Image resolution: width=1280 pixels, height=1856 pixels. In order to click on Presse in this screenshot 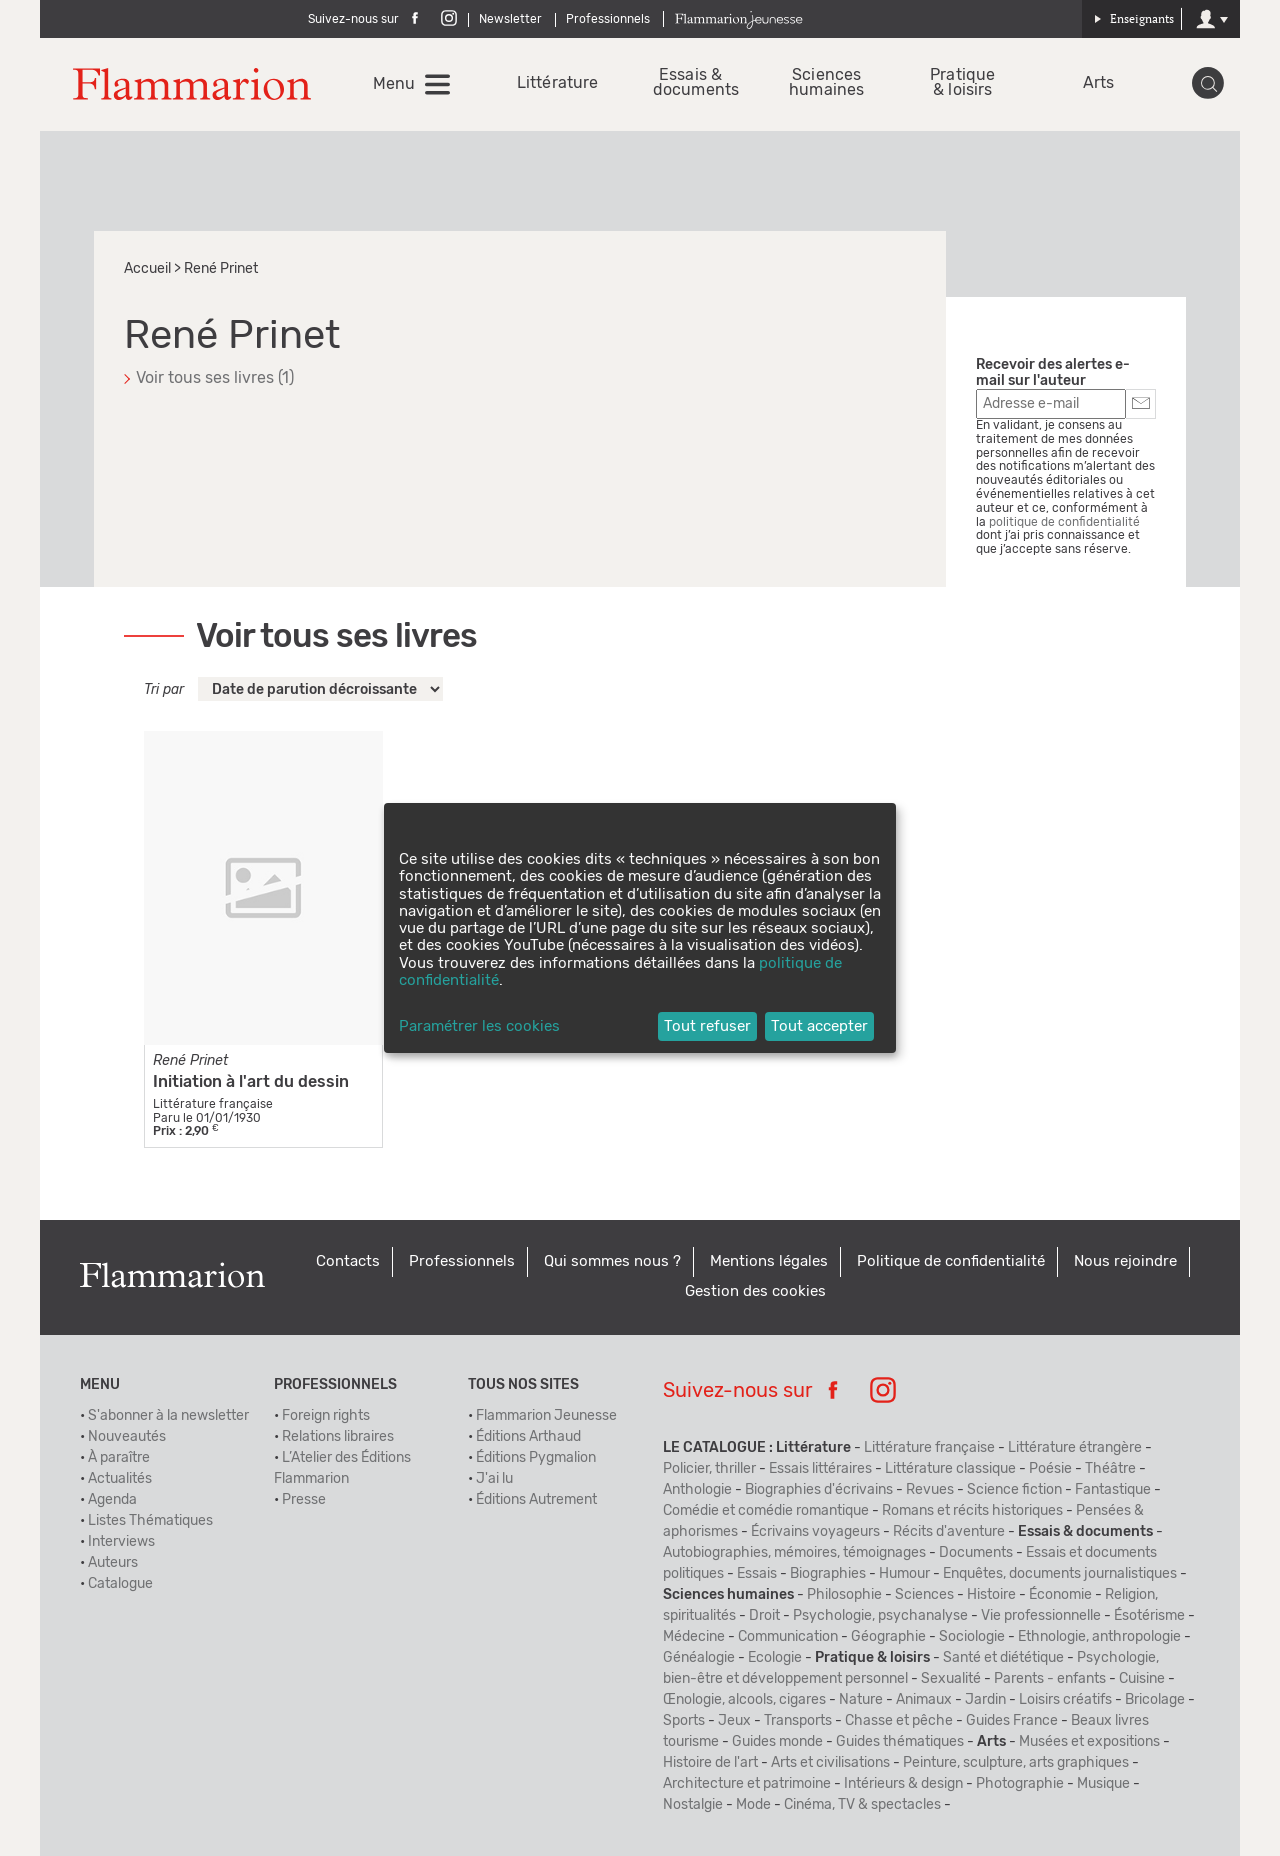, I will do `click(304, 1500)`.